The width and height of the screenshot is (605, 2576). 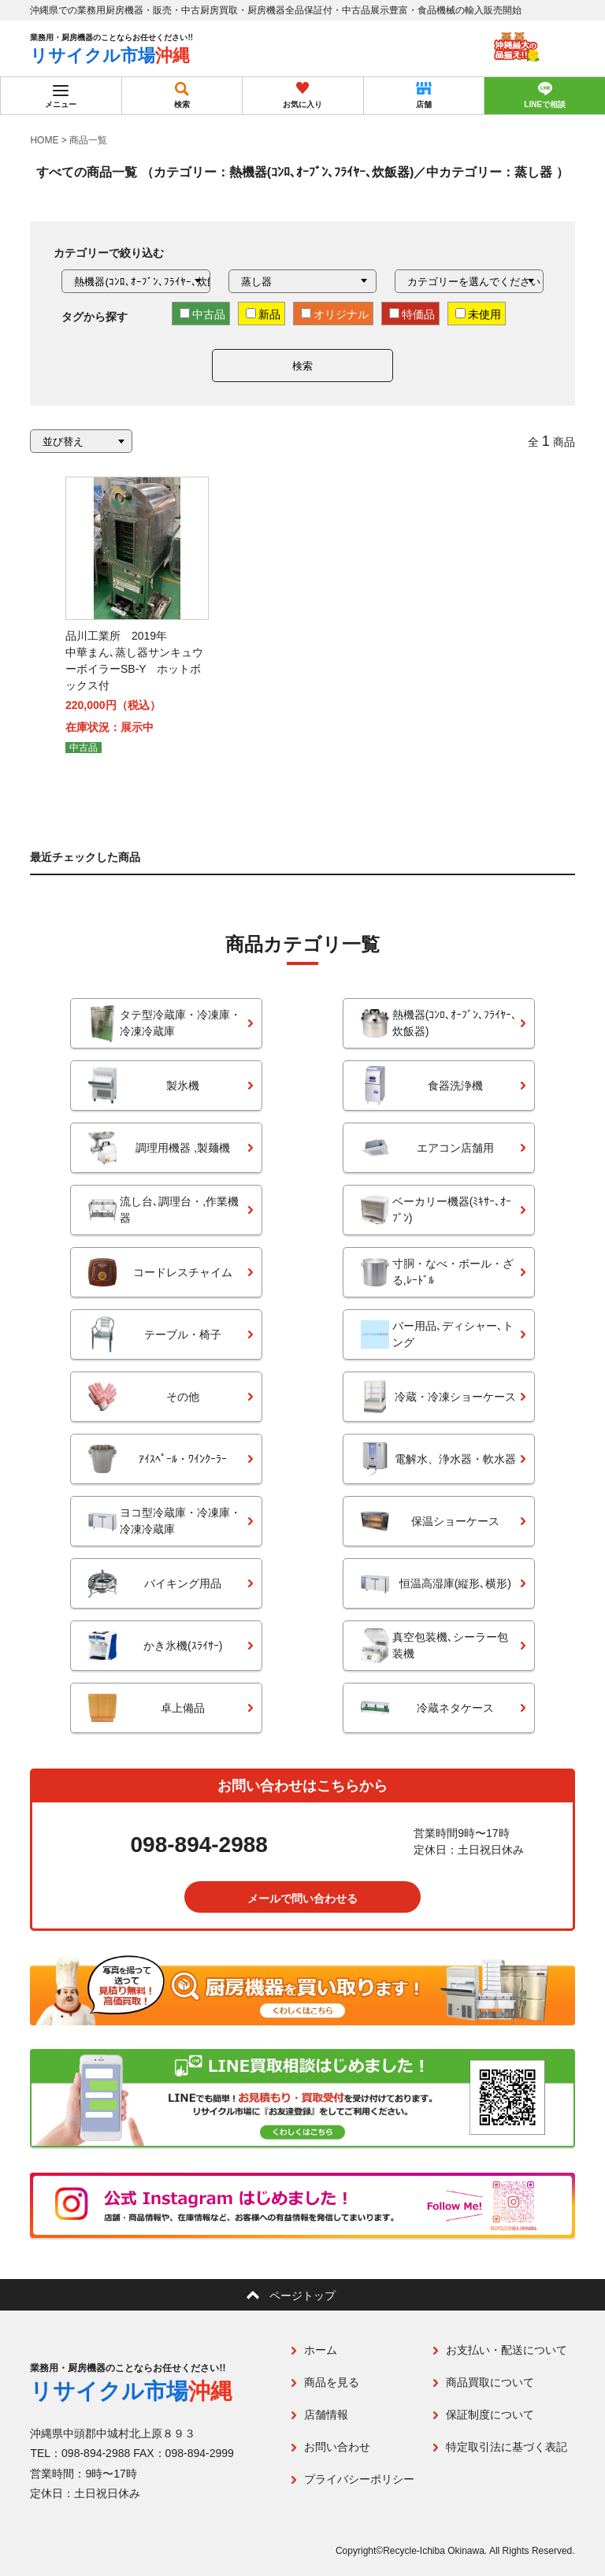 I want to click on 中古品, so click(x=202, y=314).